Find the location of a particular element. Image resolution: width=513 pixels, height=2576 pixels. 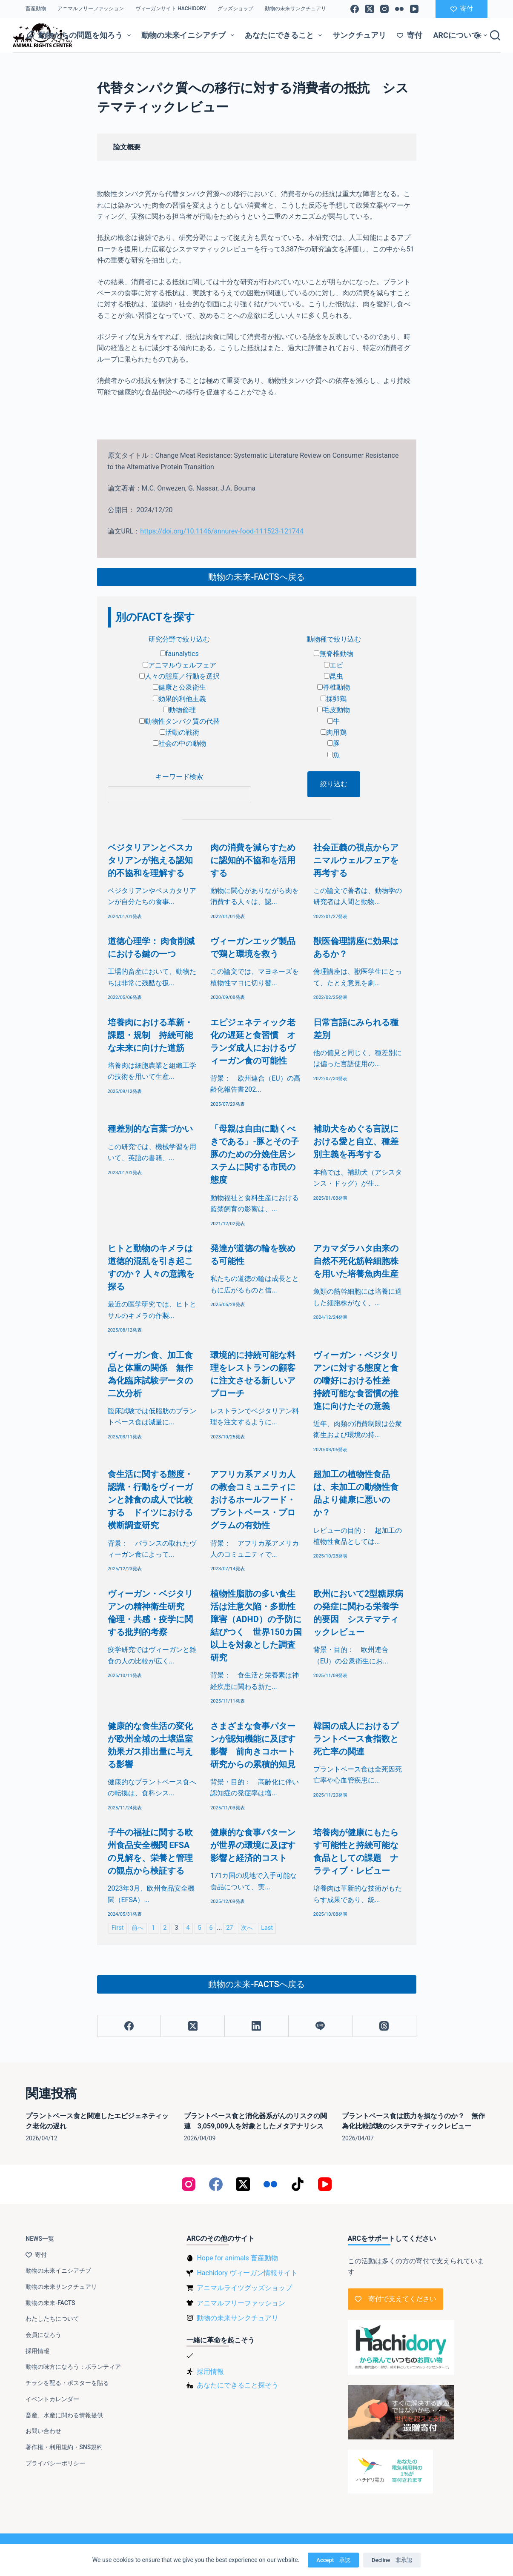

NEWS一覧 is located at coordinates (40, 2238).